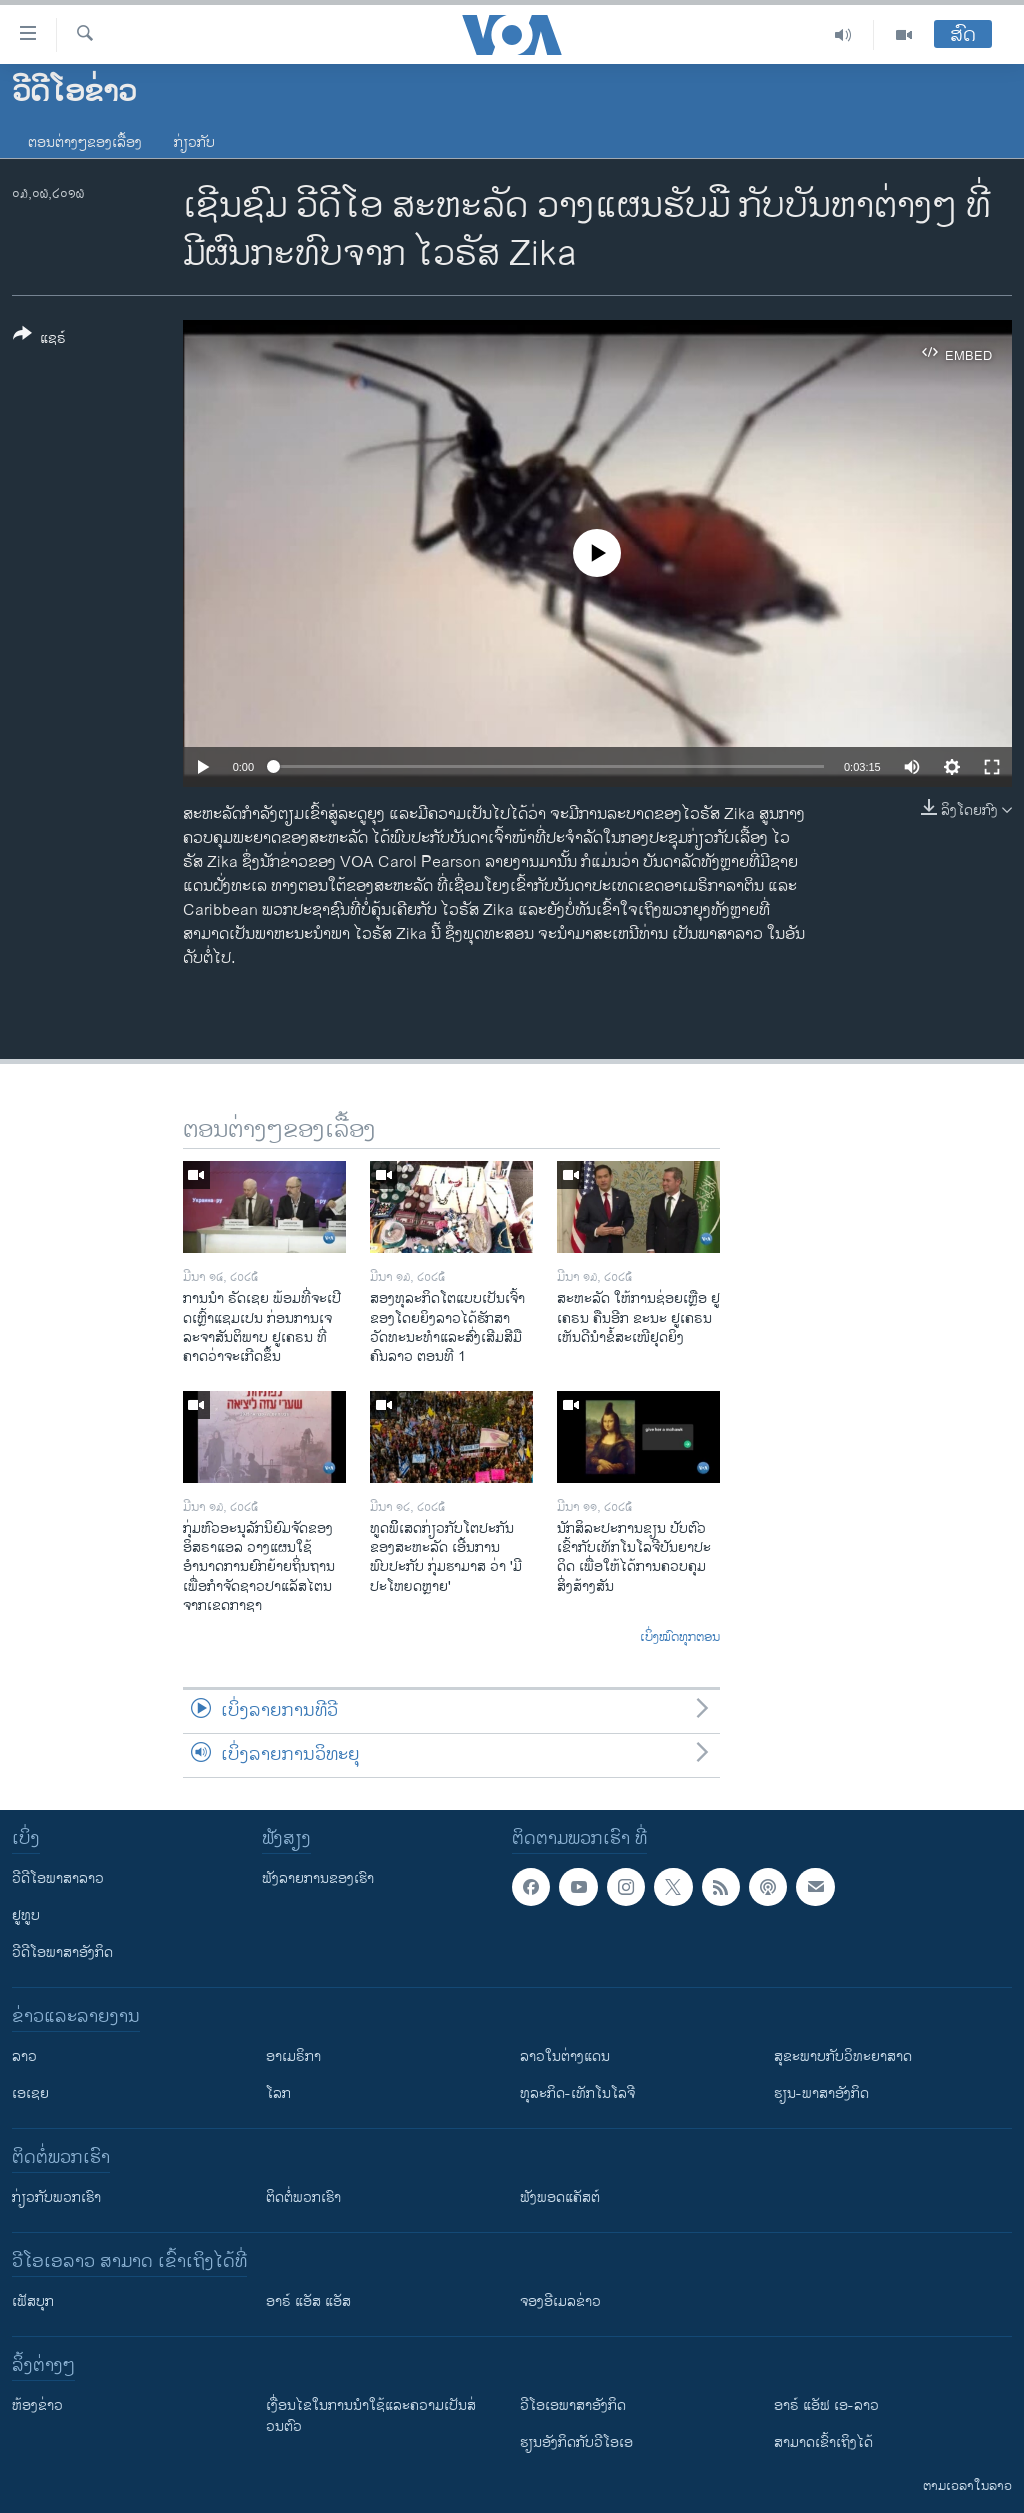 The width and height of the screenshot is (1024, 2513). I want to click on ອາເມຣິກາ, so click(293, 2056).